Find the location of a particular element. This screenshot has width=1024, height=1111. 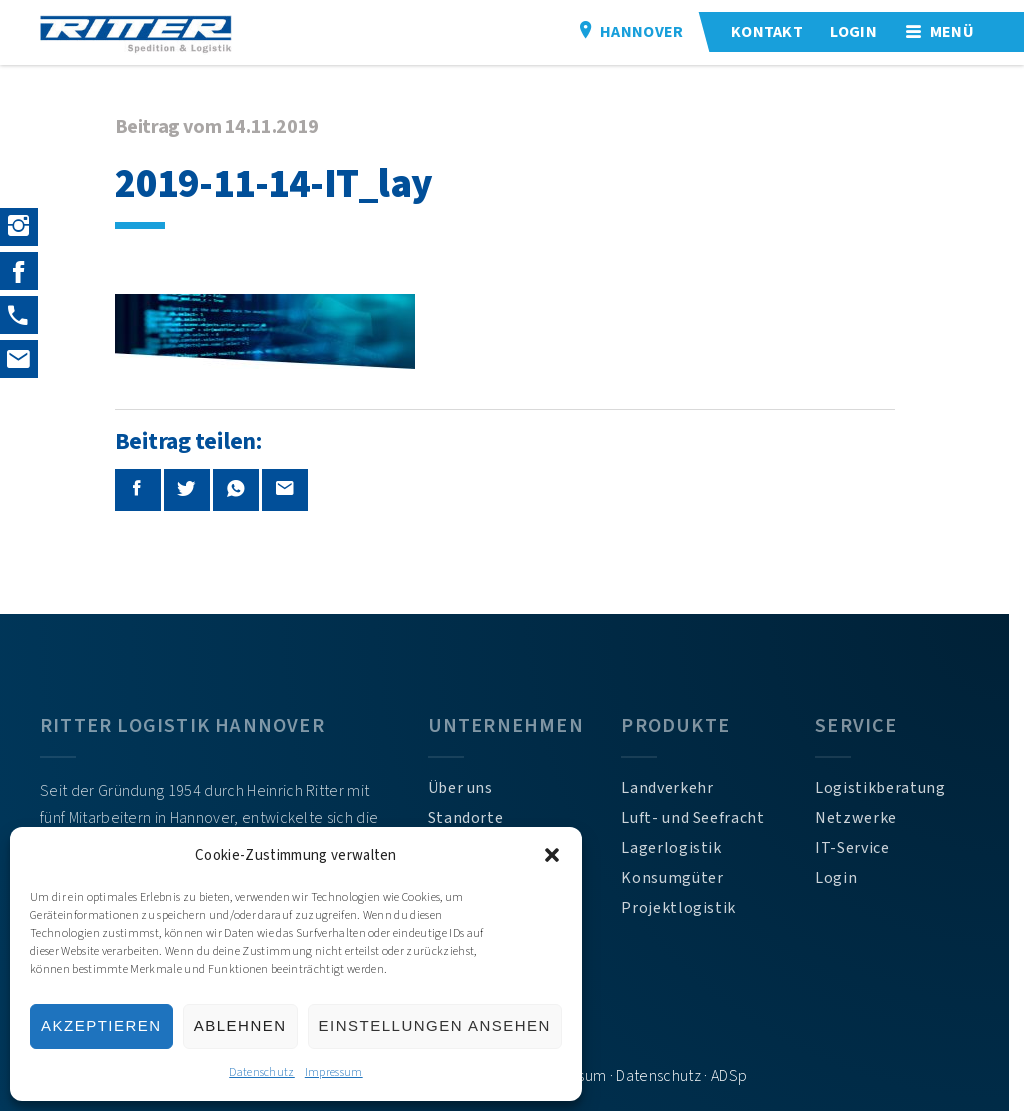

Lagerlogistik is located at coordinates (680, 848).